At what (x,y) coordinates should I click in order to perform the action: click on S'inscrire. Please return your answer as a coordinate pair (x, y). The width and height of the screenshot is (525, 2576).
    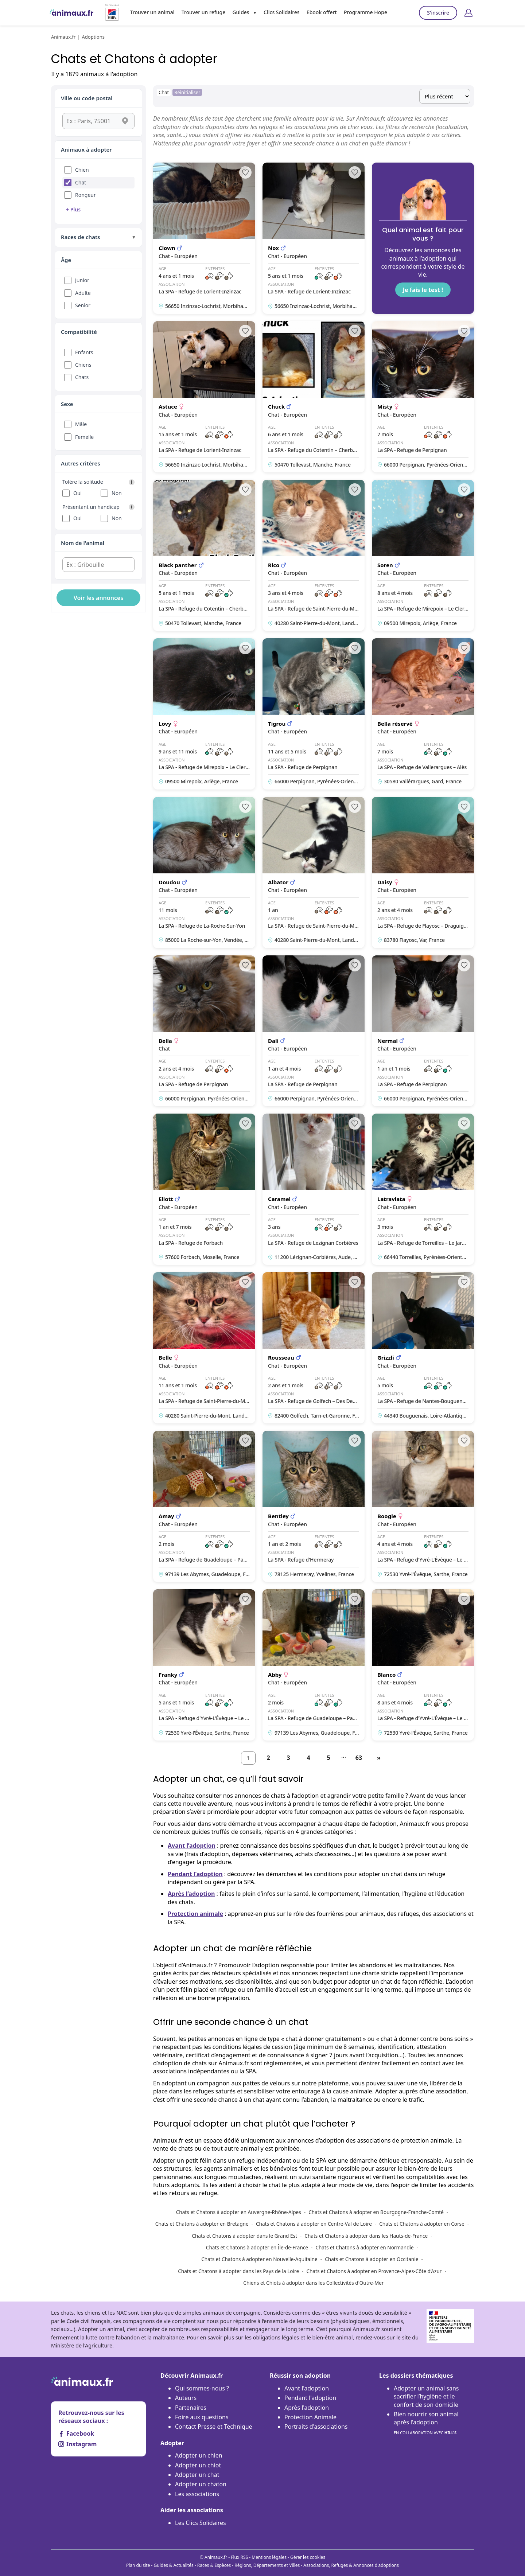
    Looking at the image, I should click on (438, 12).